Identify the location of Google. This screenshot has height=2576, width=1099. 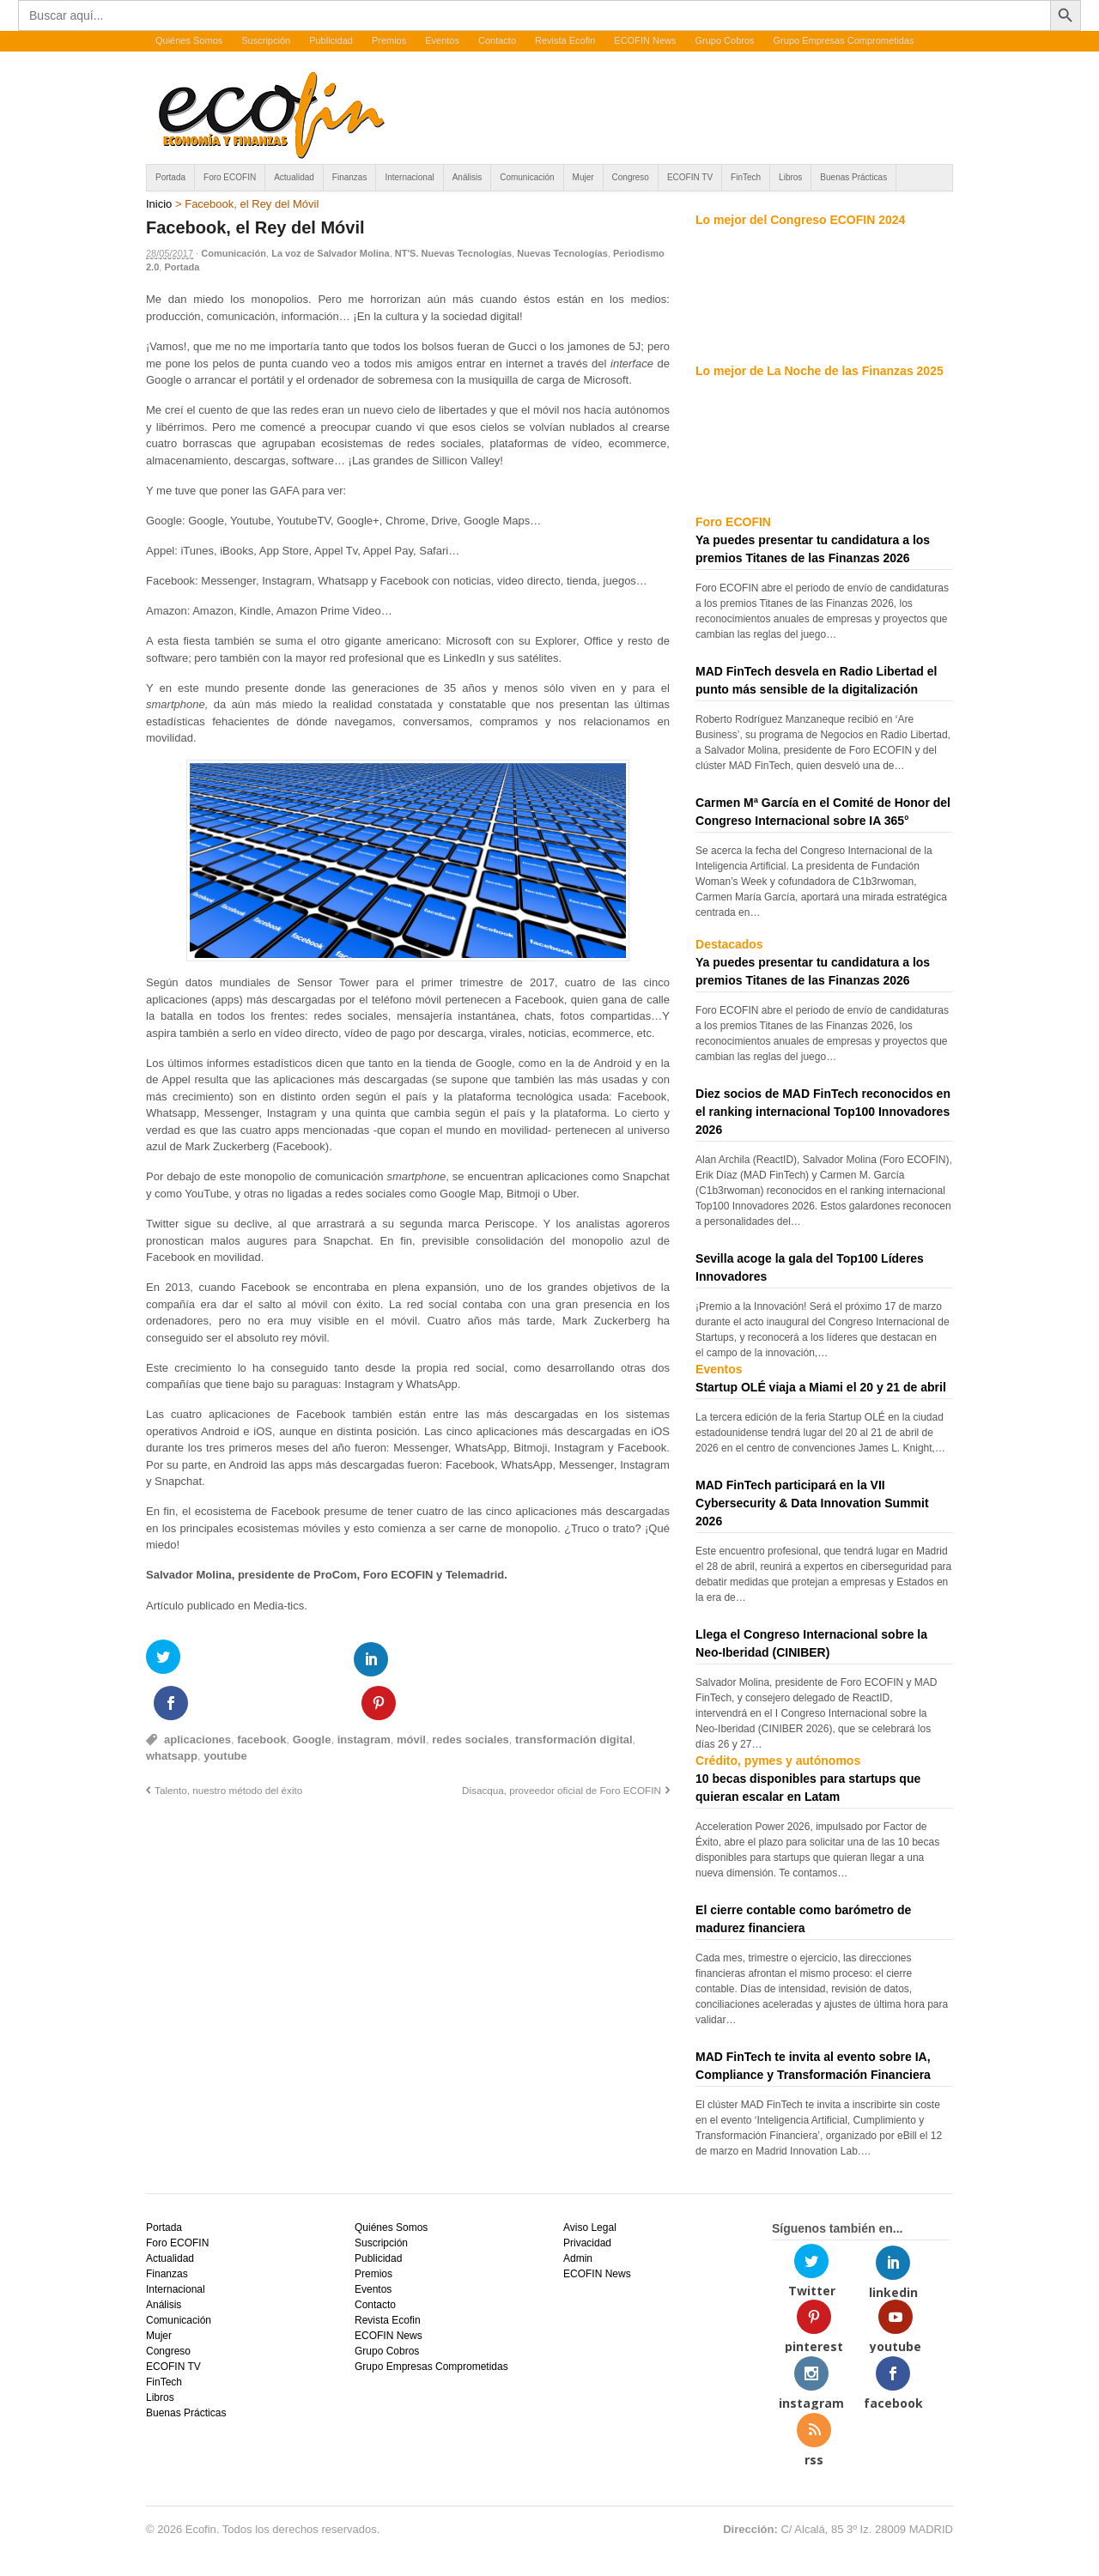
(312, 1695).